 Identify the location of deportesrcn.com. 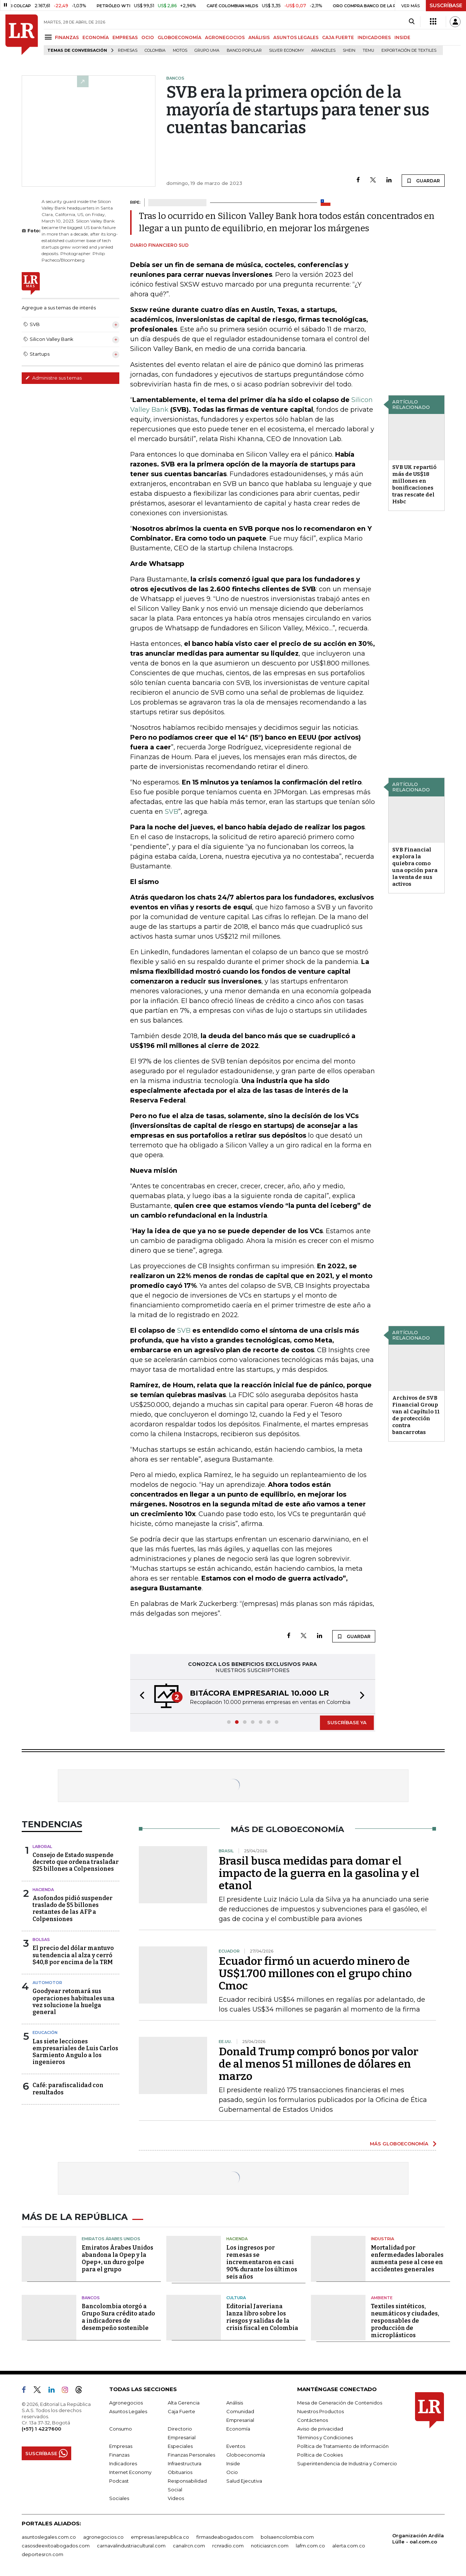
(42, 2554).